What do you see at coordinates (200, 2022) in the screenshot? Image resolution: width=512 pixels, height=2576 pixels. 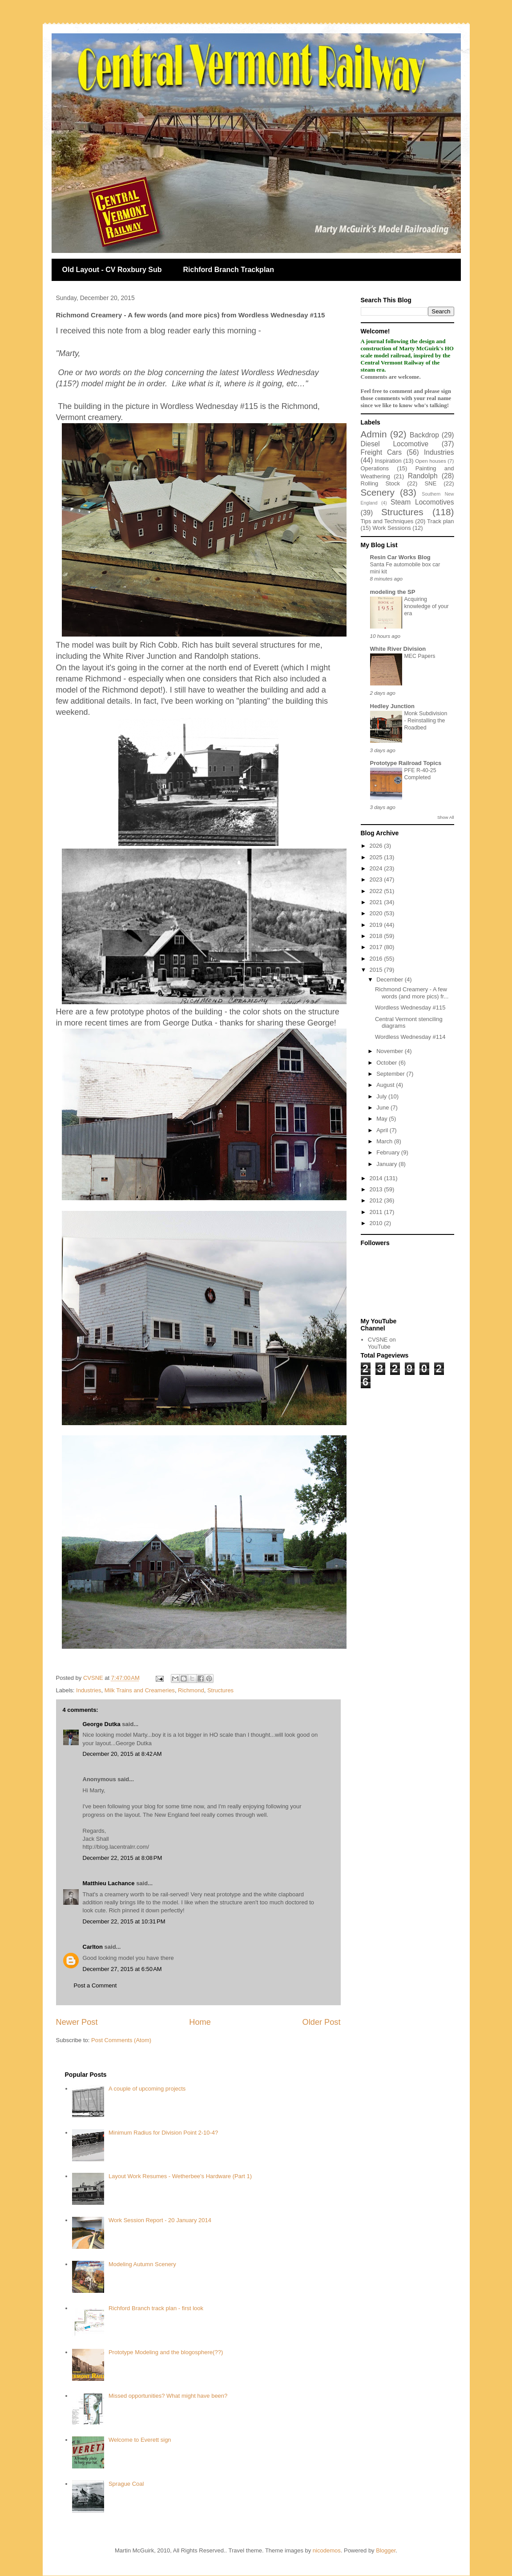 I see `Home` at bounding box center [200, 2022].